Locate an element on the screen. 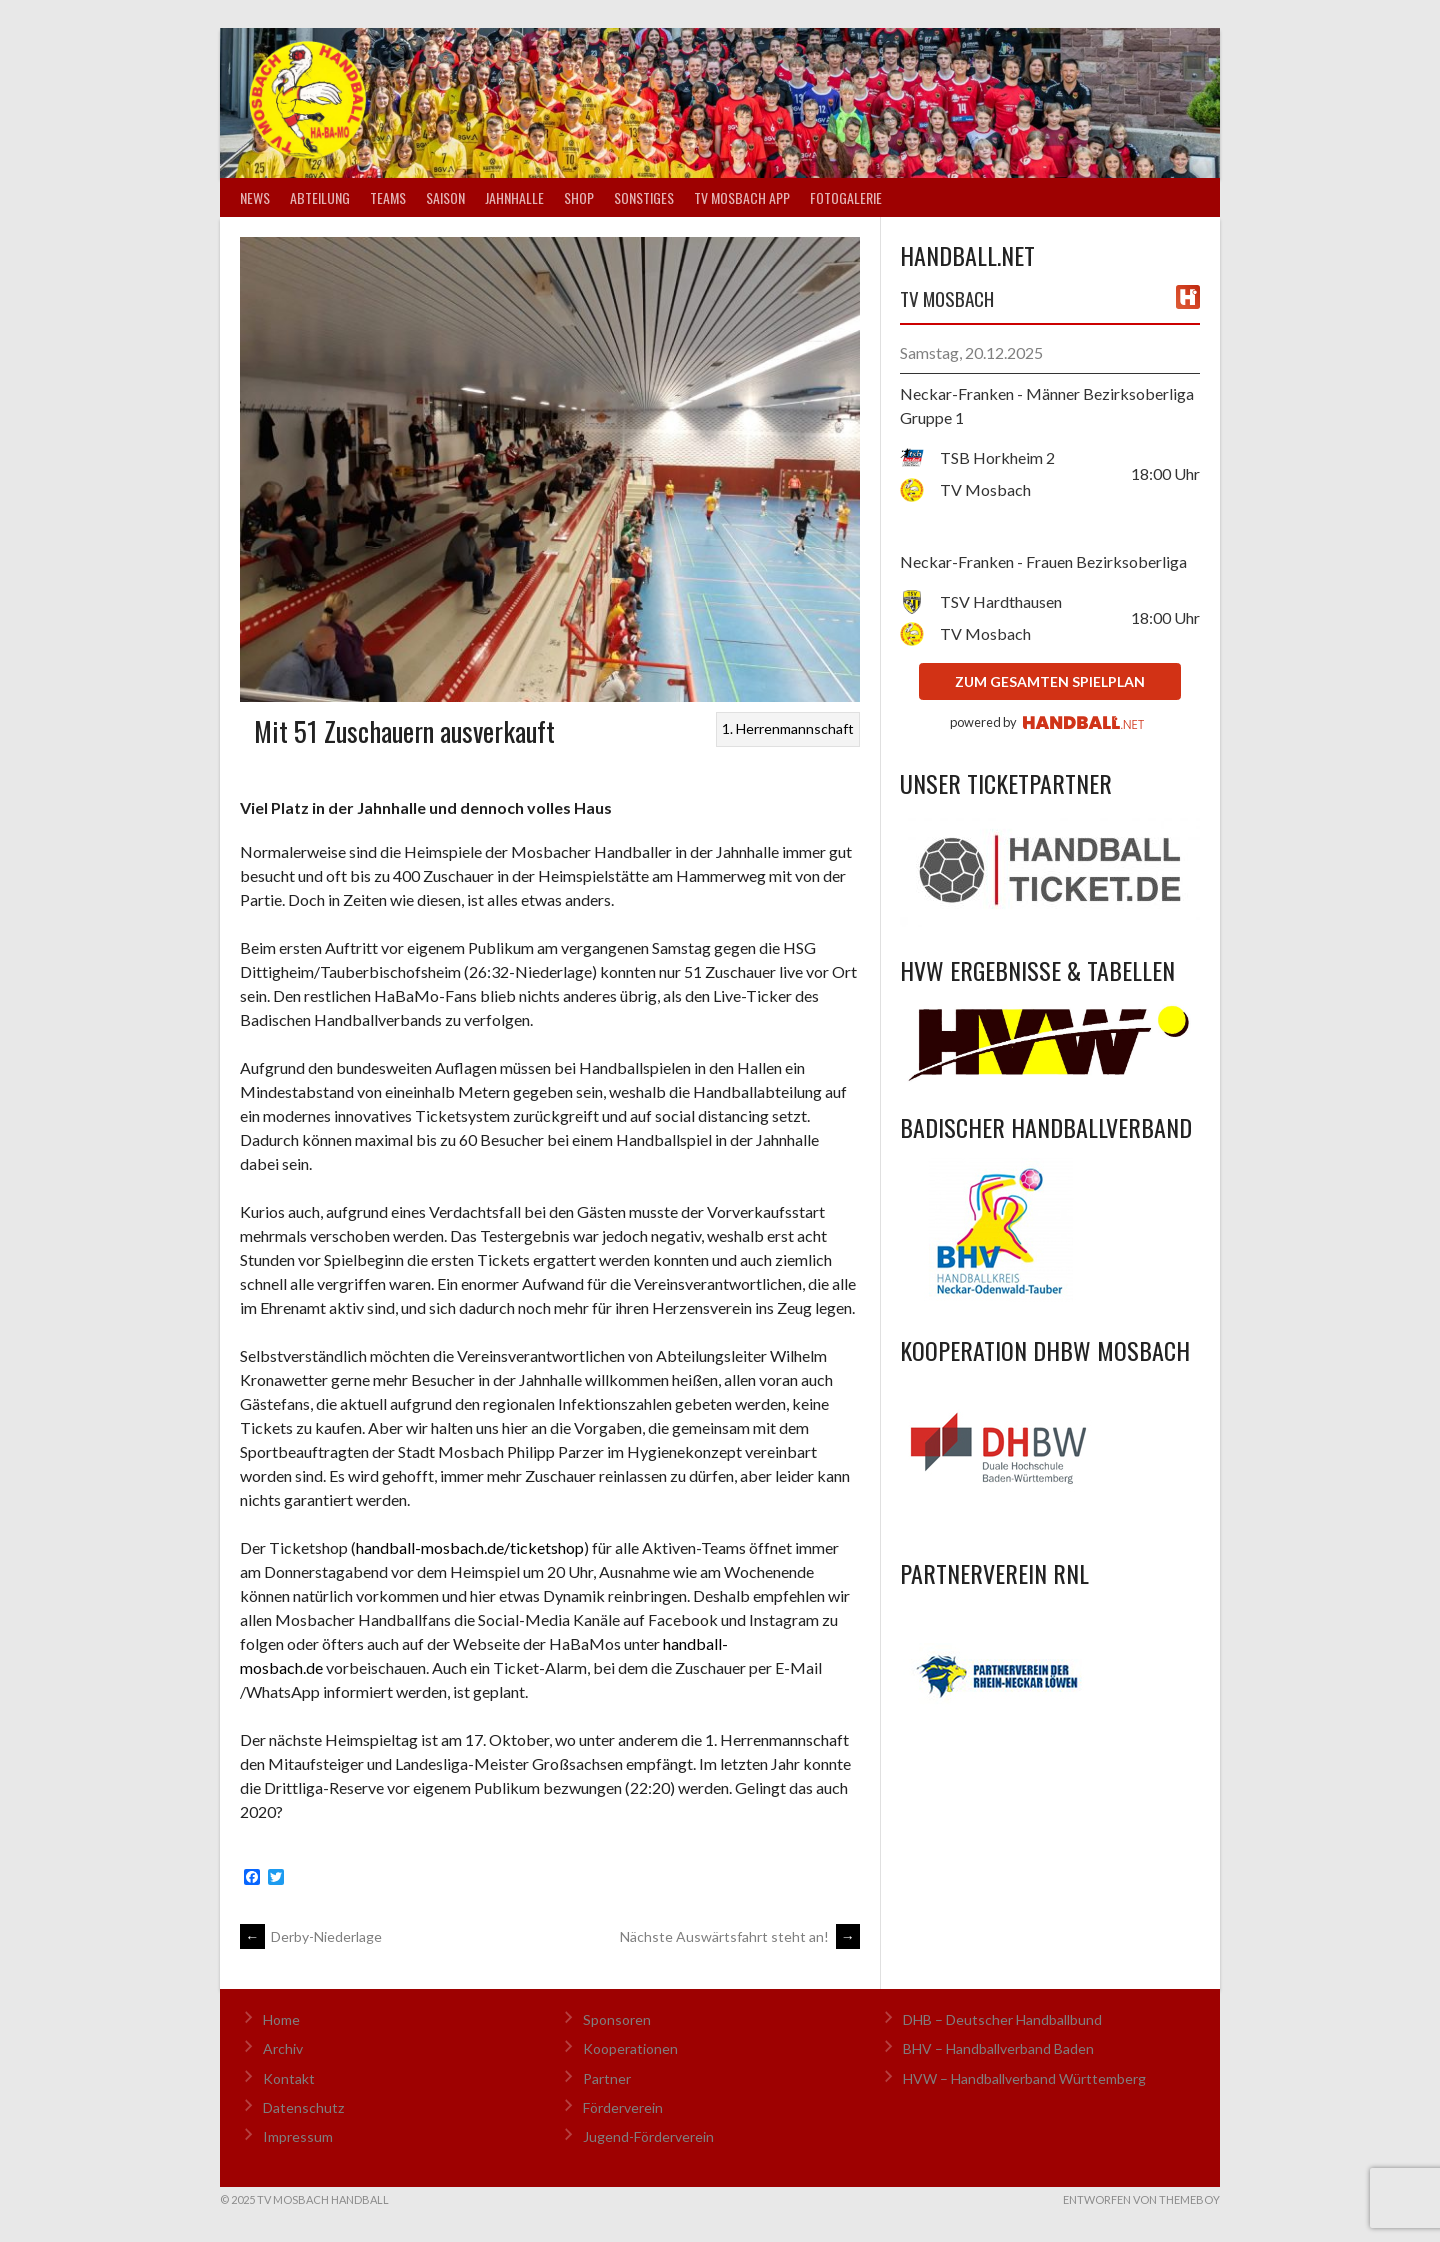 The width and height of the screenshot is (1440, 2242). Sponsoren is located at coordinates (617, 2019).